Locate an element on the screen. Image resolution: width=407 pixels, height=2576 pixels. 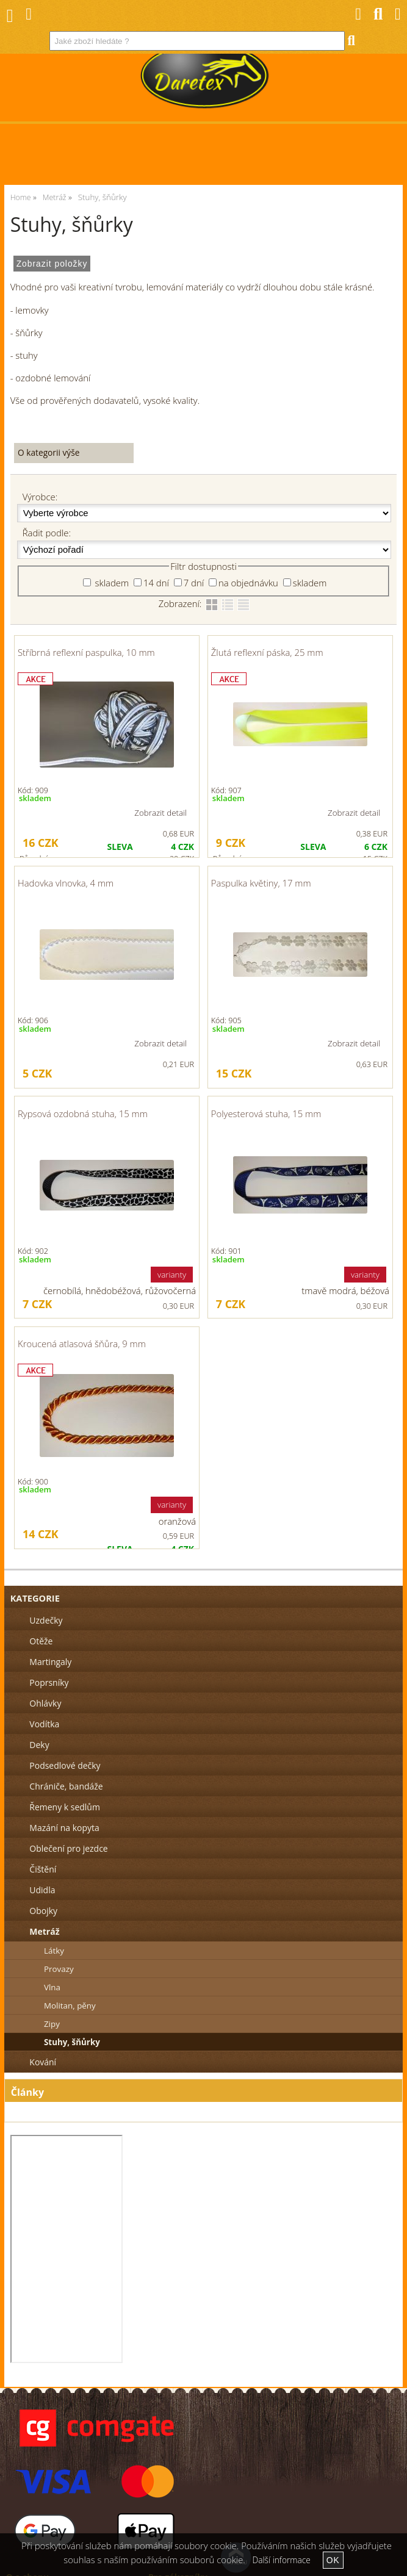
Hadovka vlnovka, 4 mm is located at coordinates (65, 883).